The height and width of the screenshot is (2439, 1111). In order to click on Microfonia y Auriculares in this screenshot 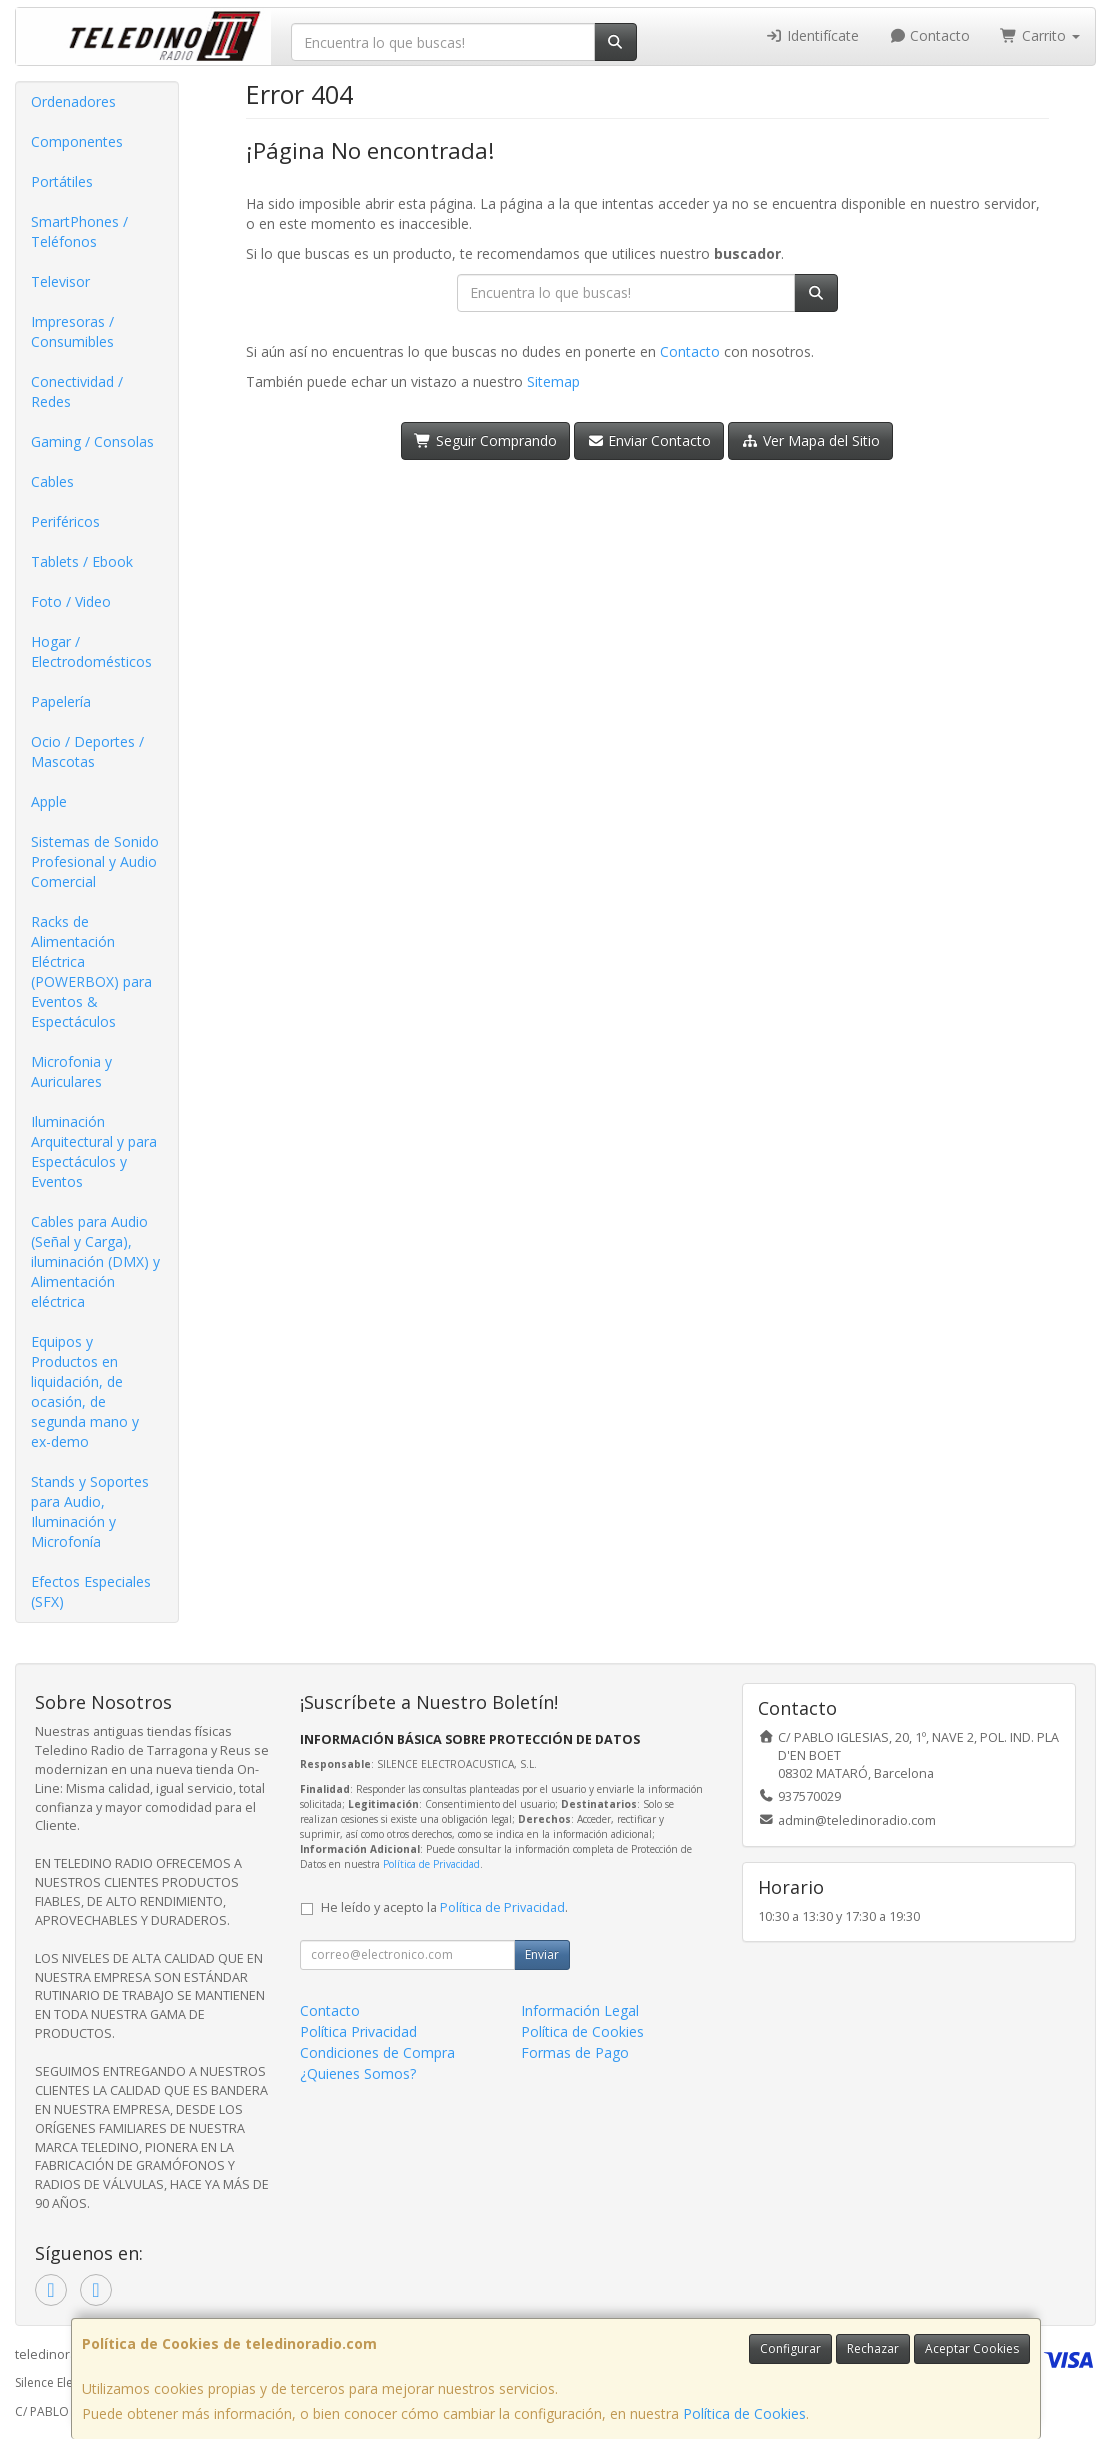, I will do `click(71, 1071)`.